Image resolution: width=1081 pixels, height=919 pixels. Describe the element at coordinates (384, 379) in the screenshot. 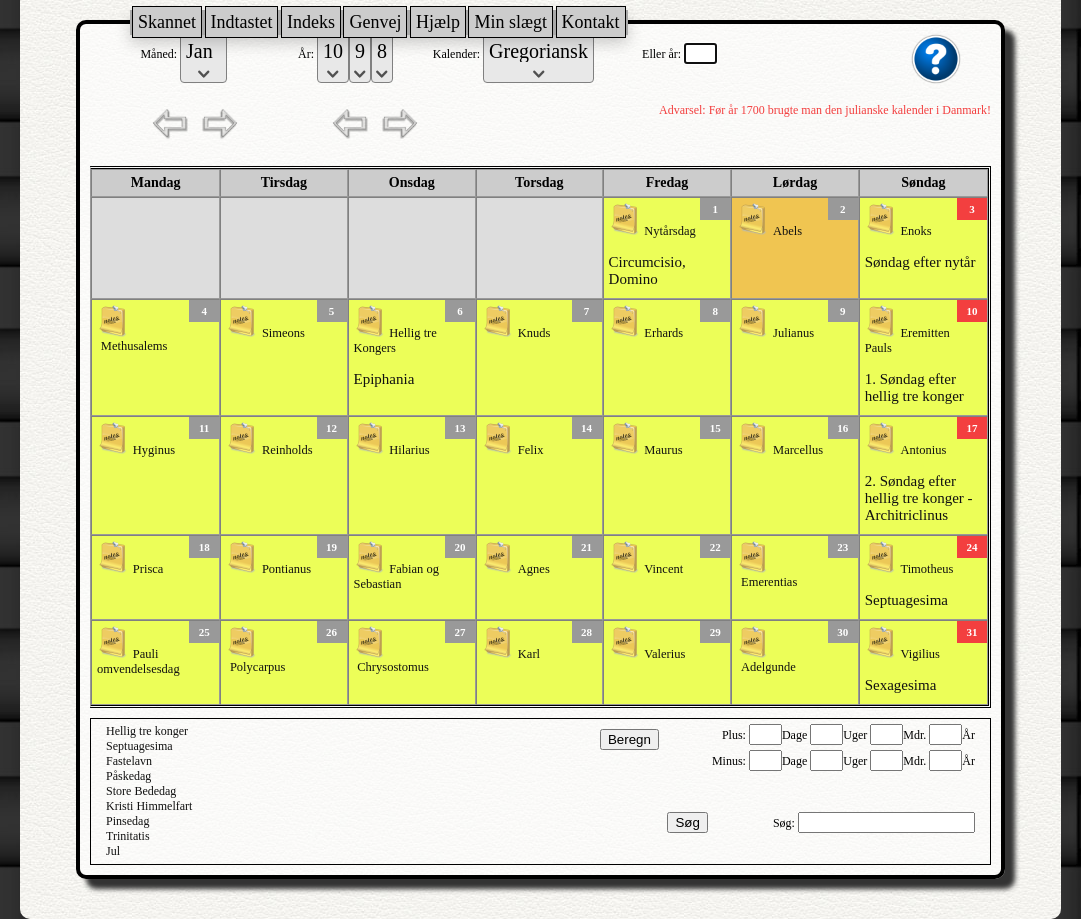

I see `Epiphania` at that location.